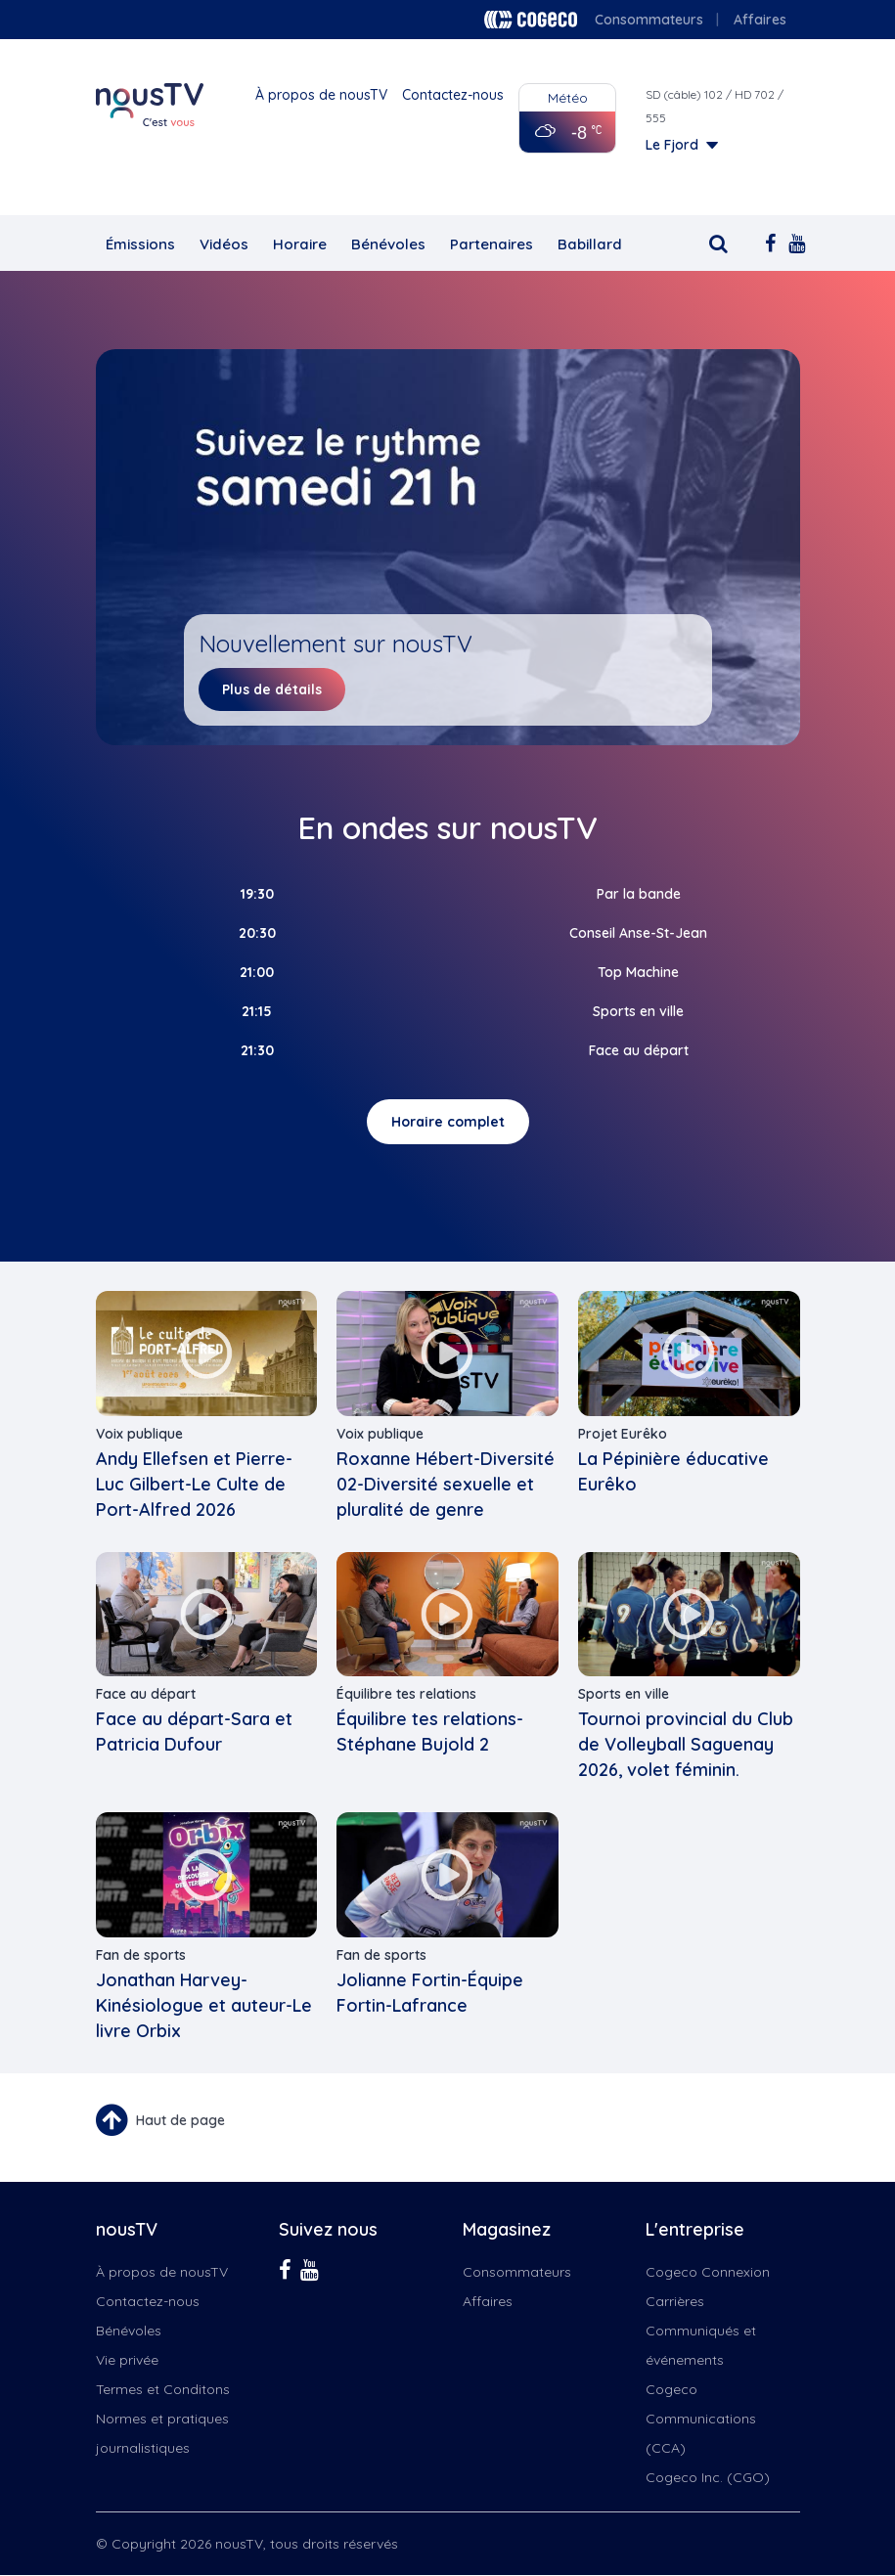 The height and width of the screenshot is (2576, 895). I want to click on Plus de détails, so click(272, 689).